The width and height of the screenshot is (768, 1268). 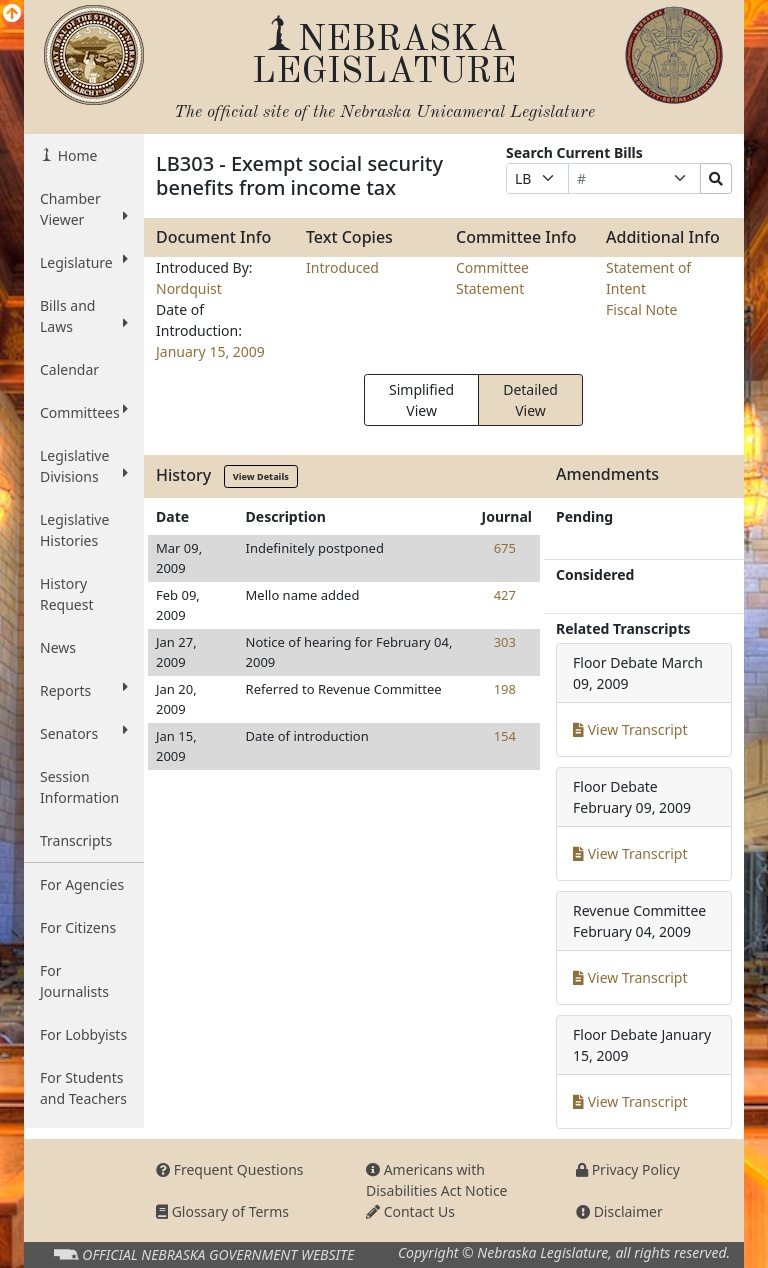 I want to click on Americans with Disabilities Act Notice, so click(x=437, y=1180).